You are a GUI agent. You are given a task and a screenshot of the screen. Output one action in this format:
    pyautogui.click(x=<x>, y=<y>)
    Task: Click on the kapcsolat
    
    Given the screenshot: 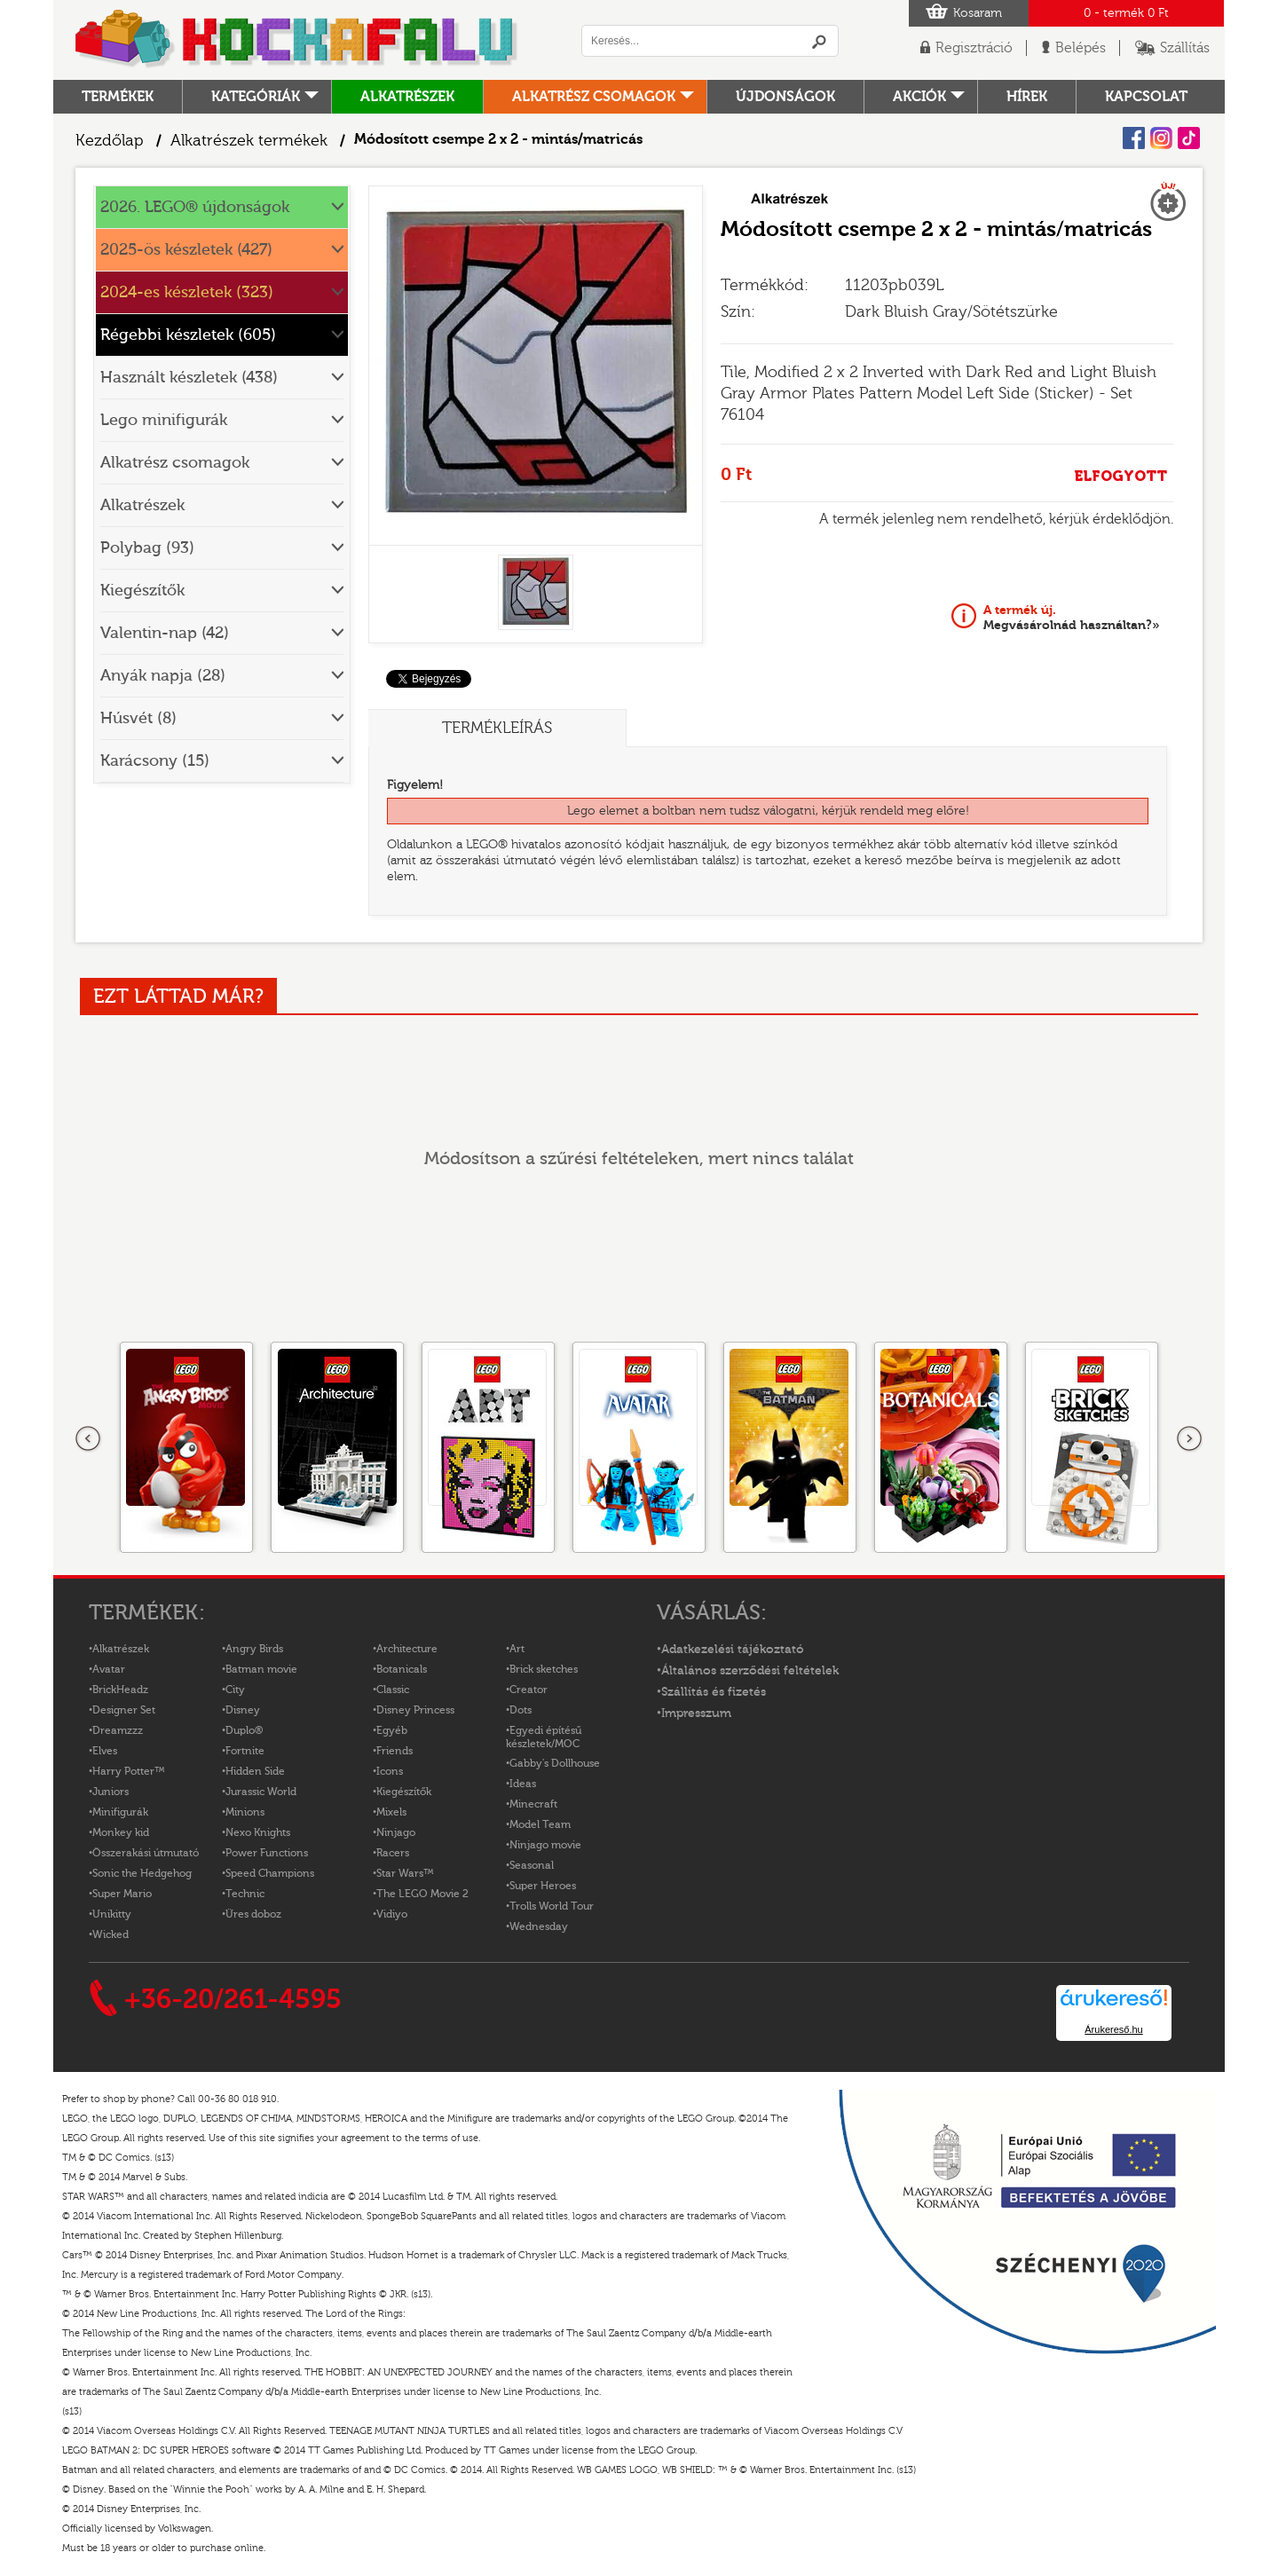 What is the action you would take?
    pyautogui.click(x=1146, y=97)
    